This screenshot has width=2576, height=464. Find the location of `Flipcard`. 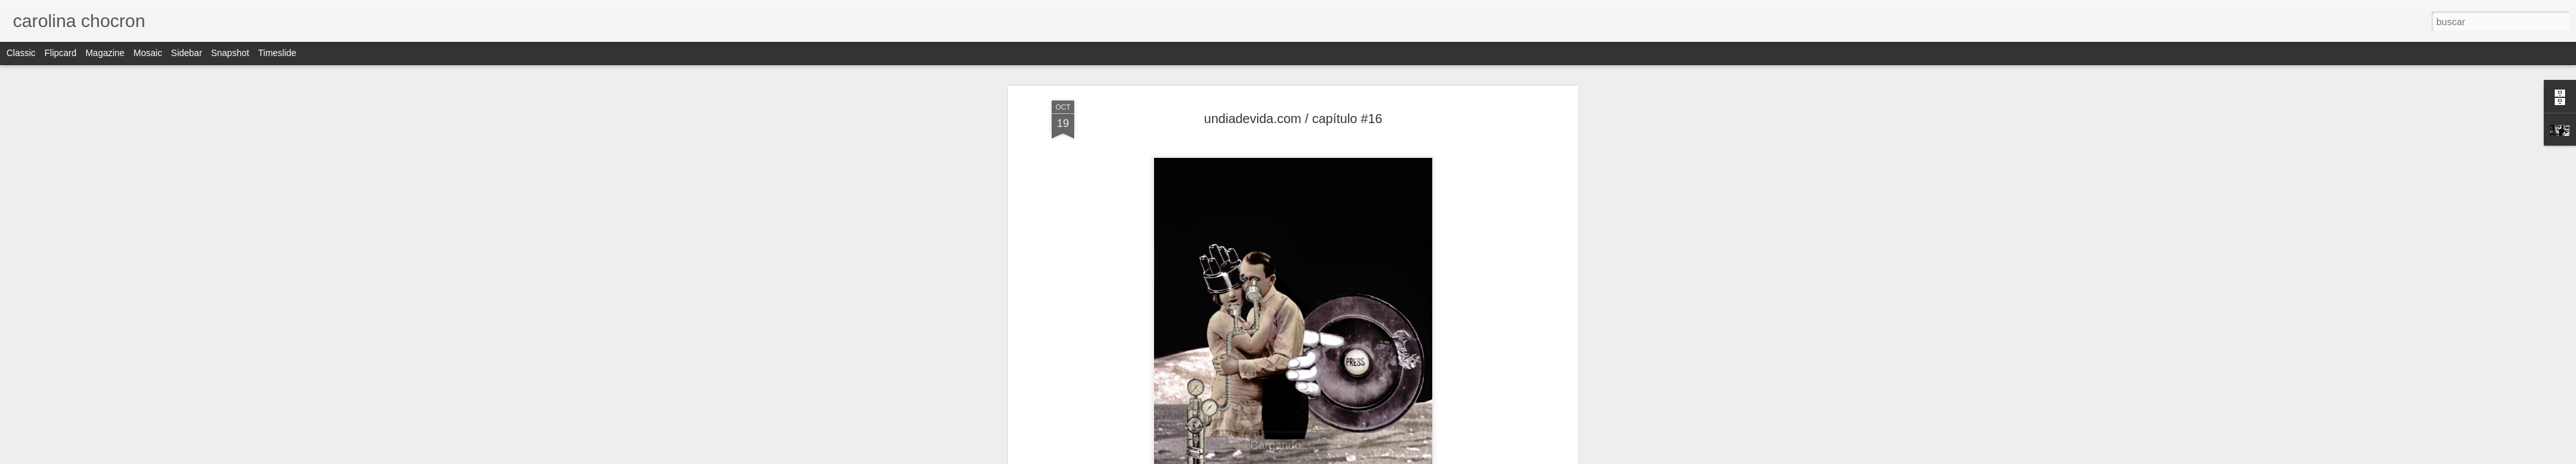

Flipcard is located at coordinates (60, 53).